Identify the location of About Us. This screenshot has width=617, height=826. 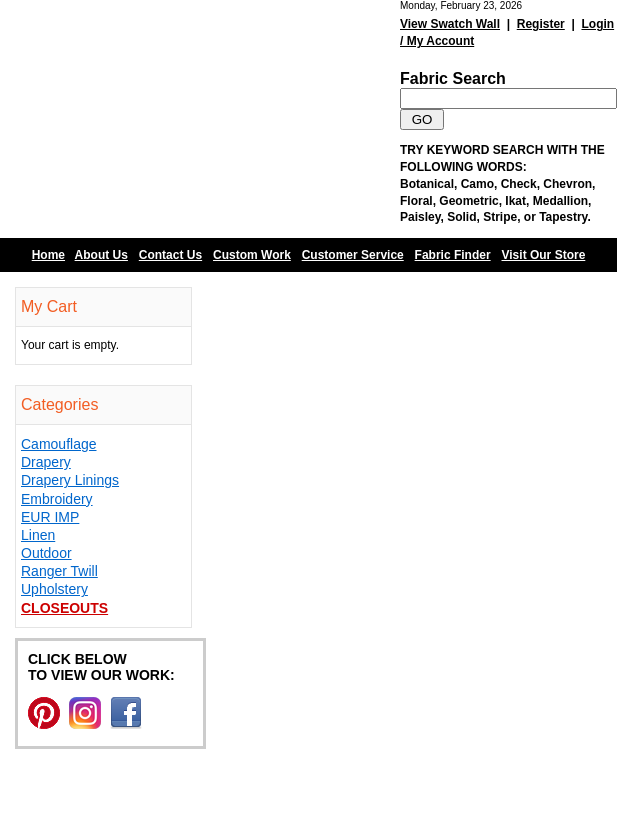
(101, 255).